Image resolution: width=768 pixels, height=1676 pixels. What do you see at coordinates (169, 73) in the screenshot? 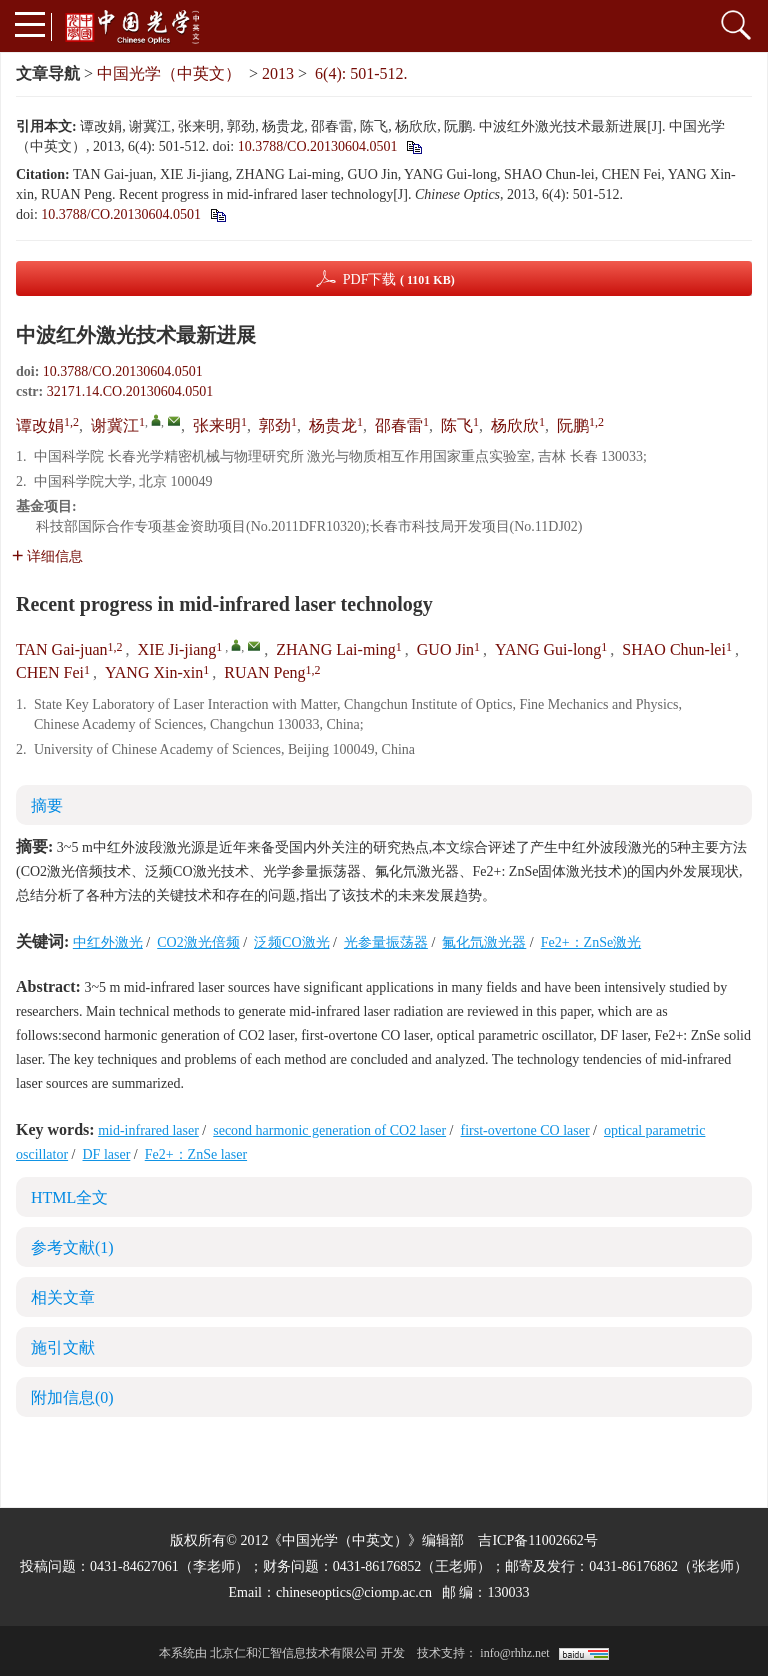
I see `中国光学（中英文）` at bounding box center [169, 73].